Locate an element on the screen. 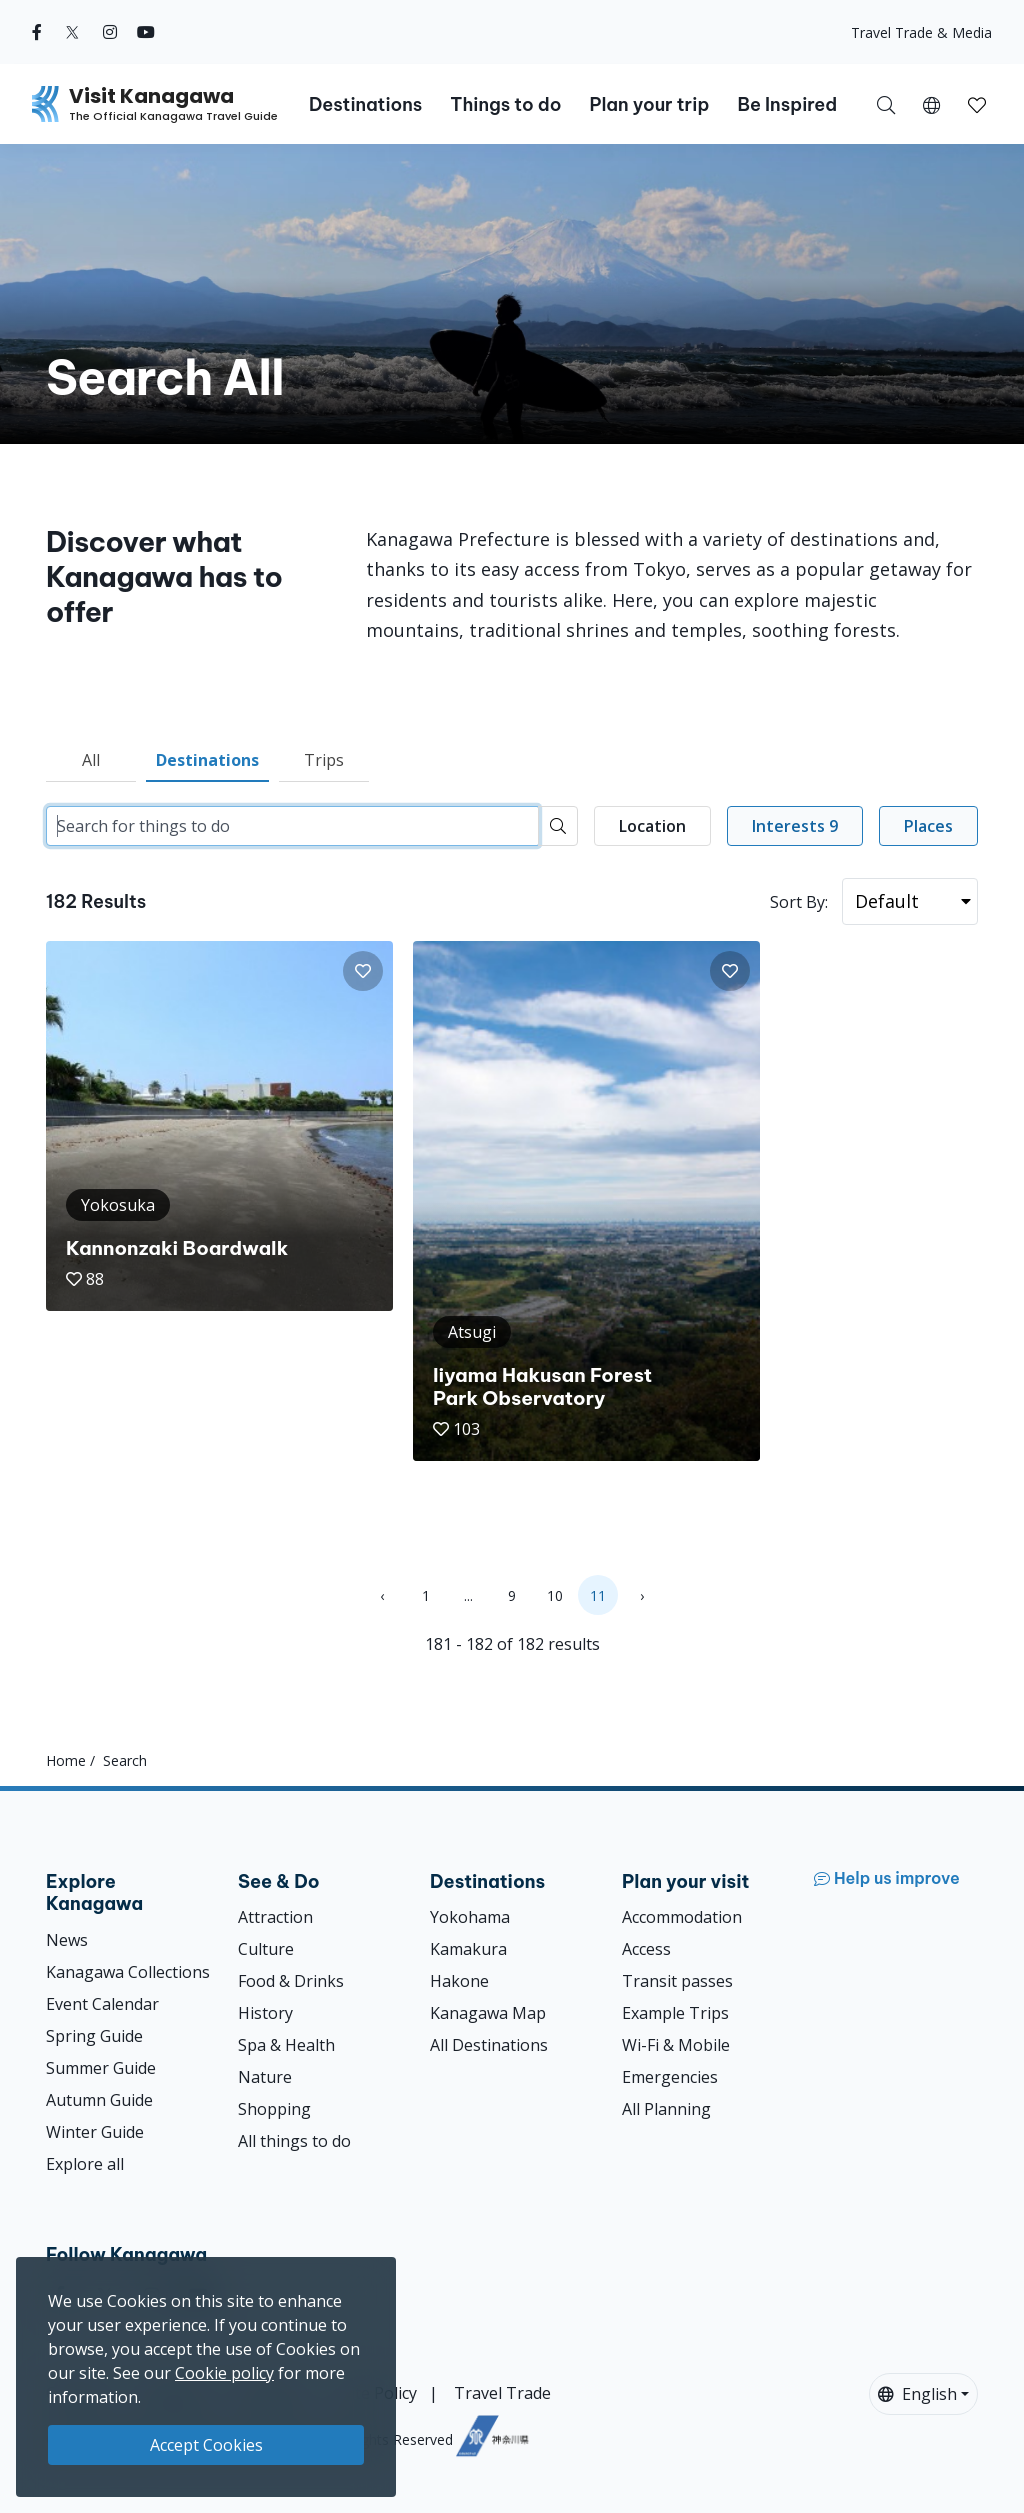 This screenshot has height=2513, width=1024. Shopping is located at coordinates (274, 2109).